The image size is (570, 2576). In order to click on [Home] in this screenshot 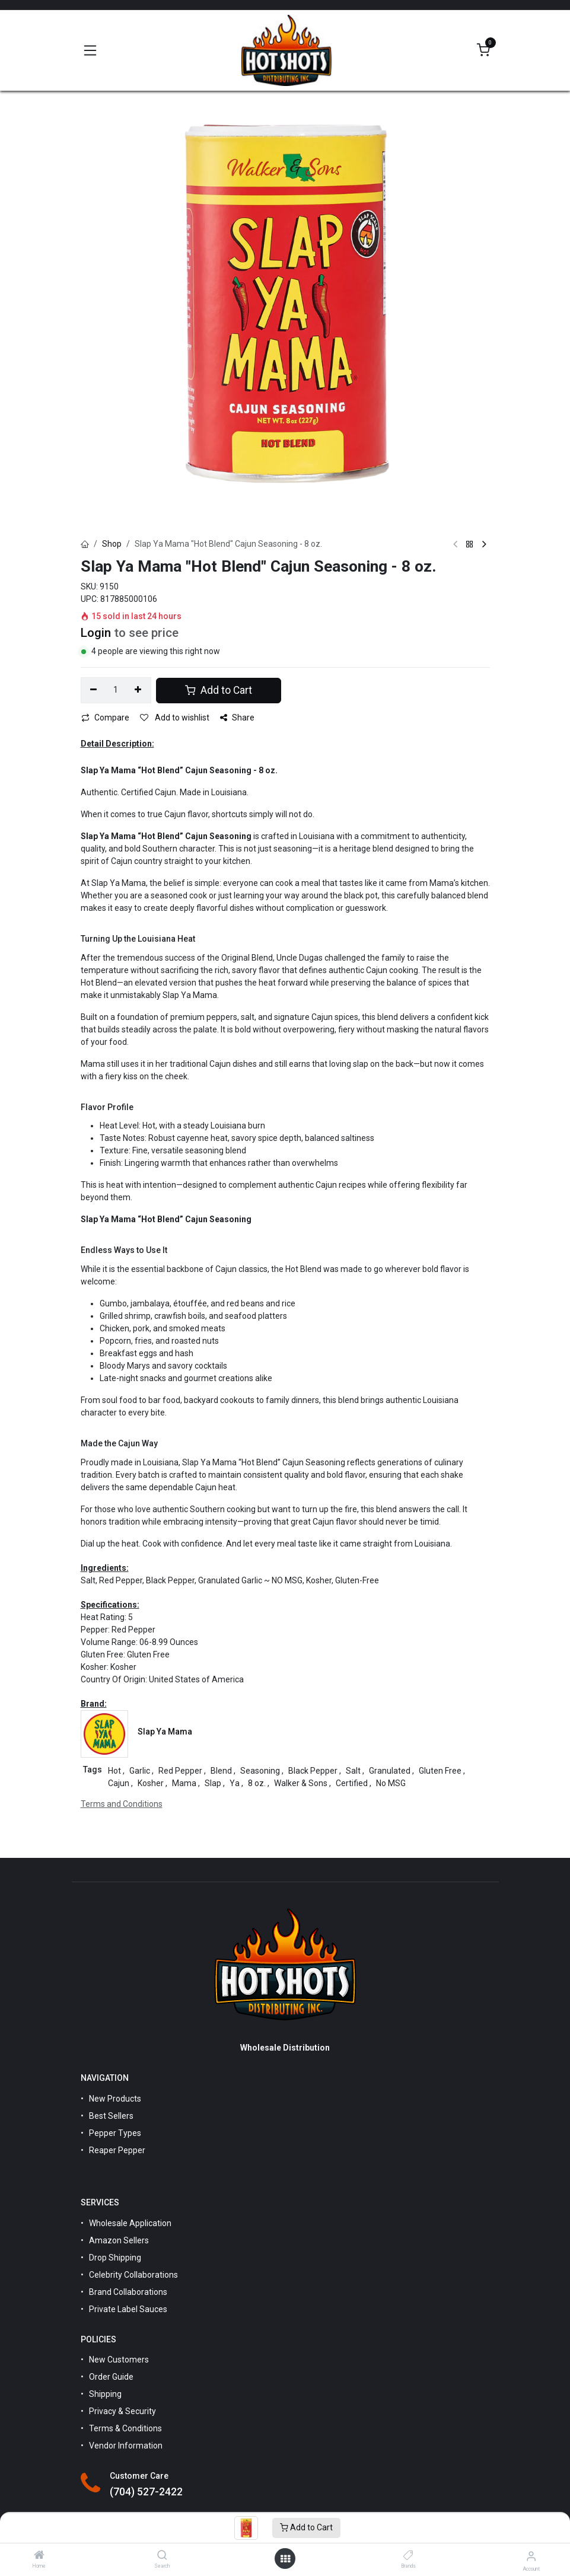, I will do `click(39, 2556)`.